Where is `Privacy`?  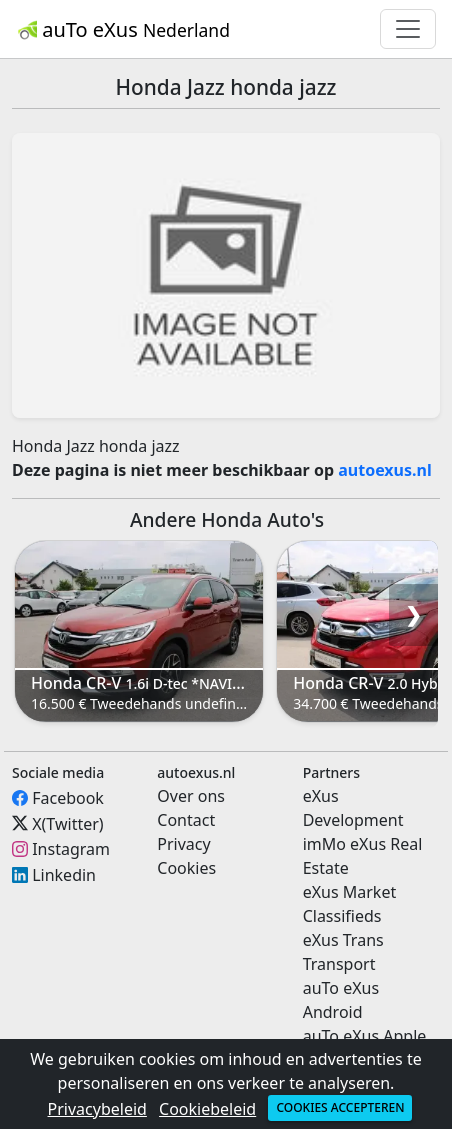 Privacy is located at coordinates (183, 844).